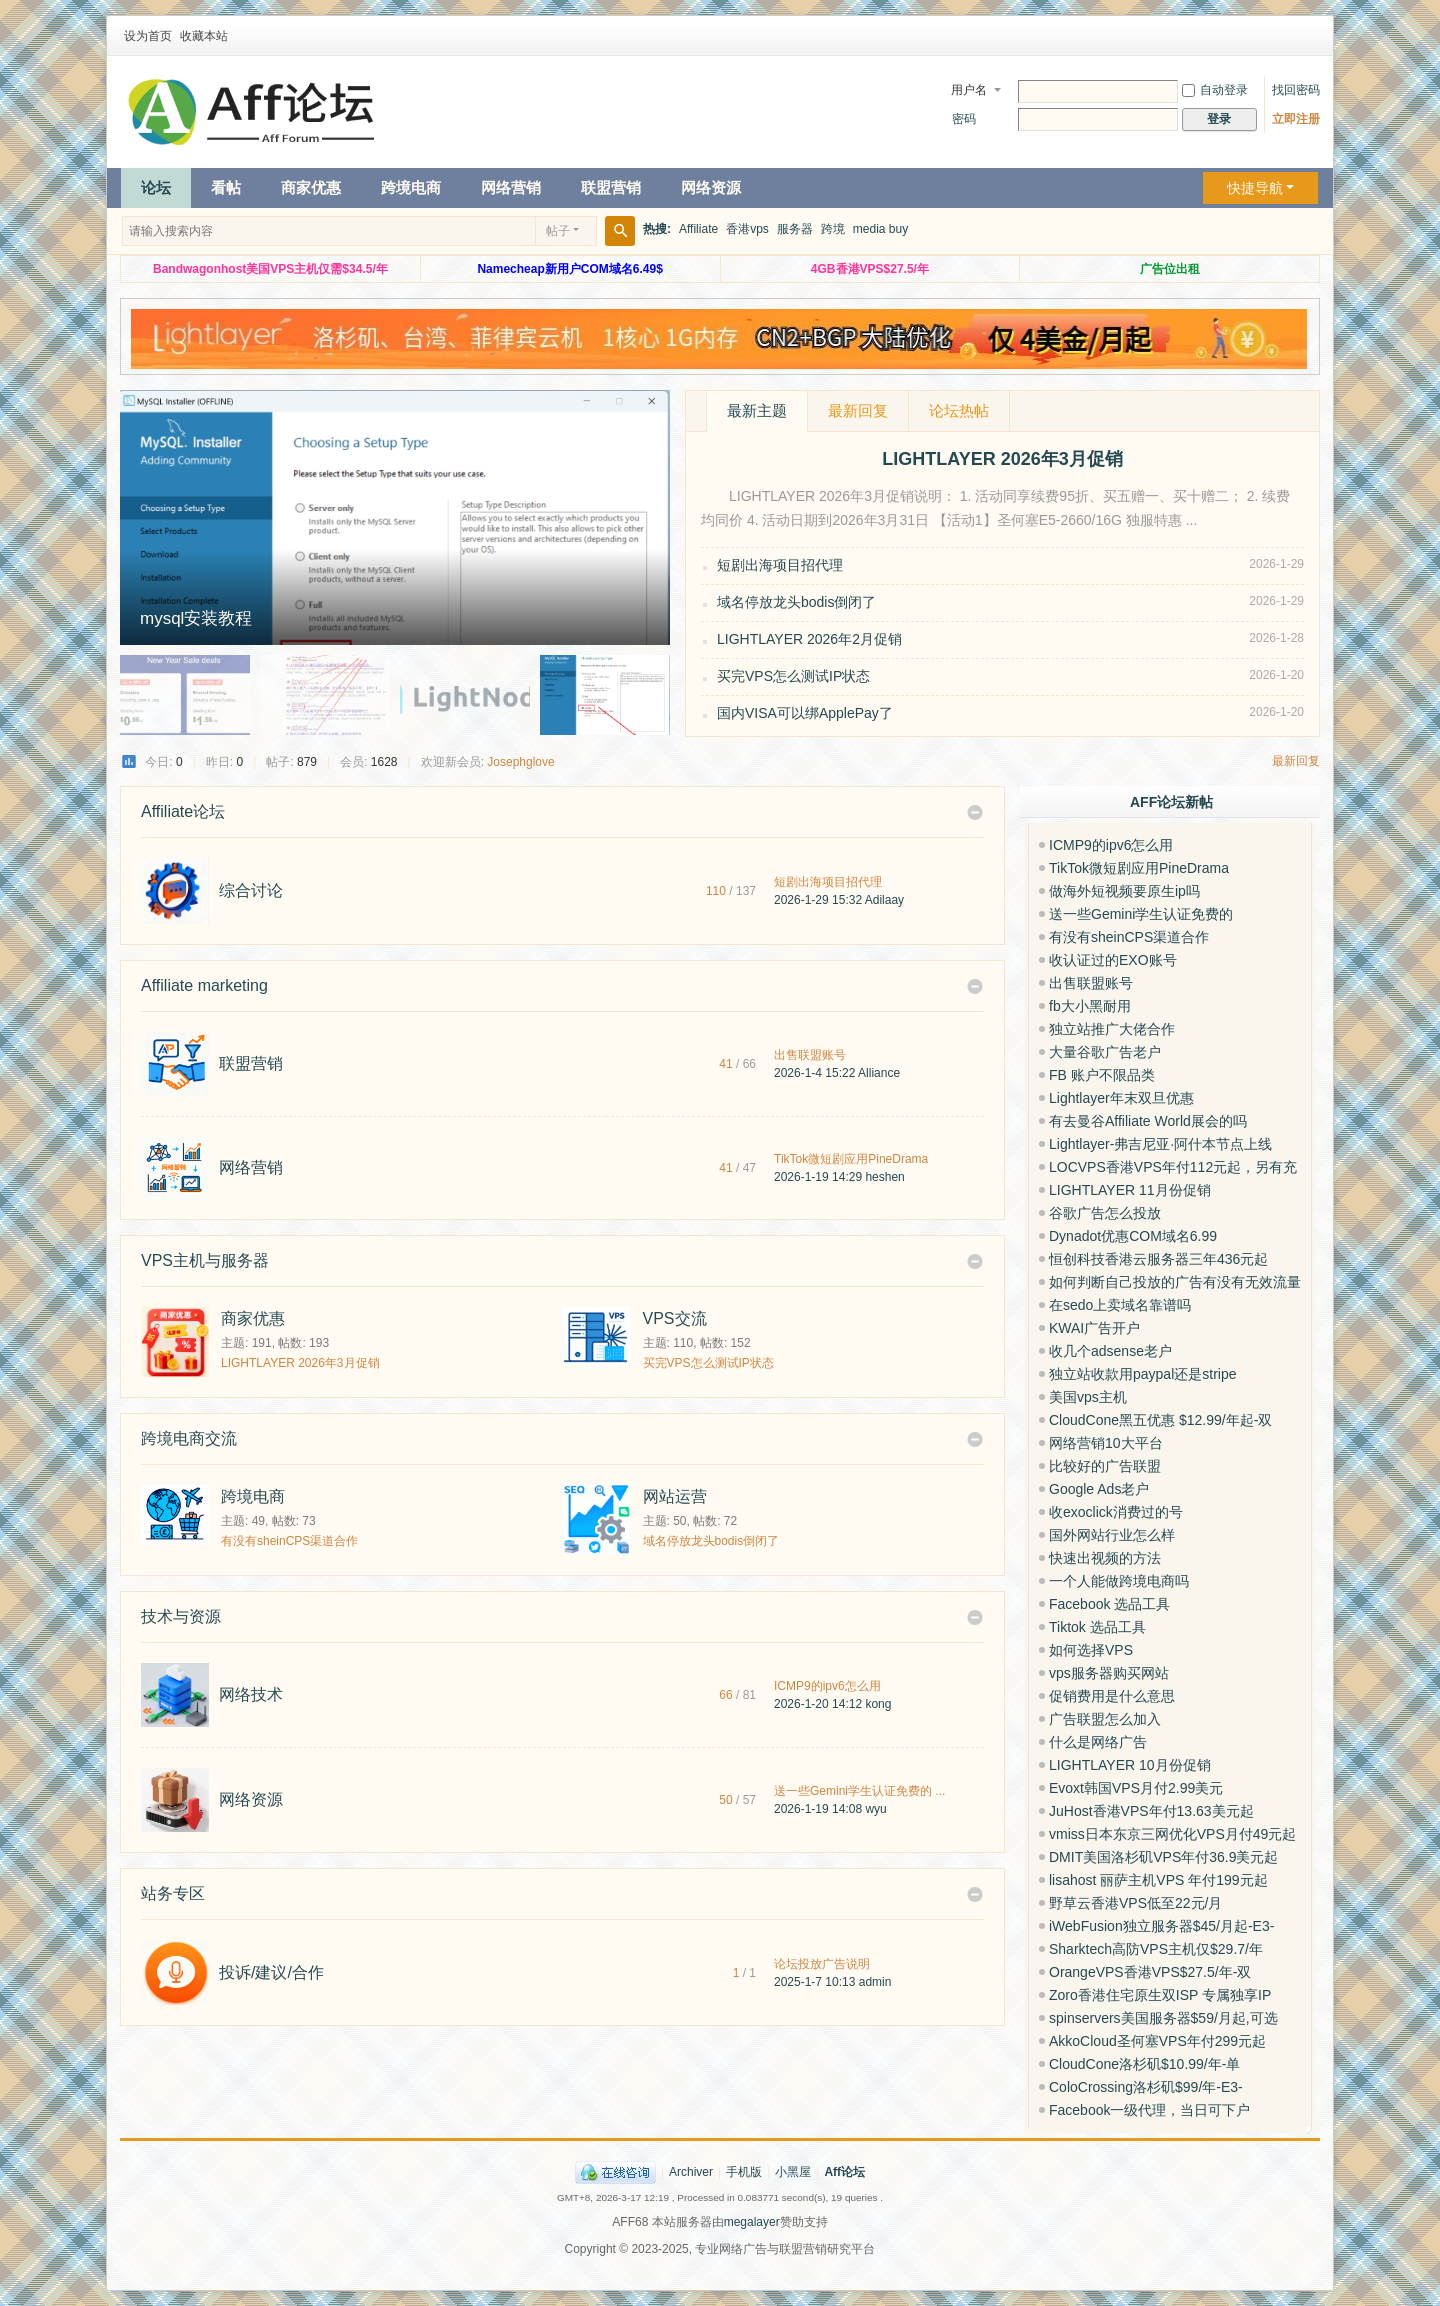 This screenshot has width=1440, height=2306. Describe the element at coordinates (189, 1438) in the screenshot. I see `跨境电商交流` at that location.